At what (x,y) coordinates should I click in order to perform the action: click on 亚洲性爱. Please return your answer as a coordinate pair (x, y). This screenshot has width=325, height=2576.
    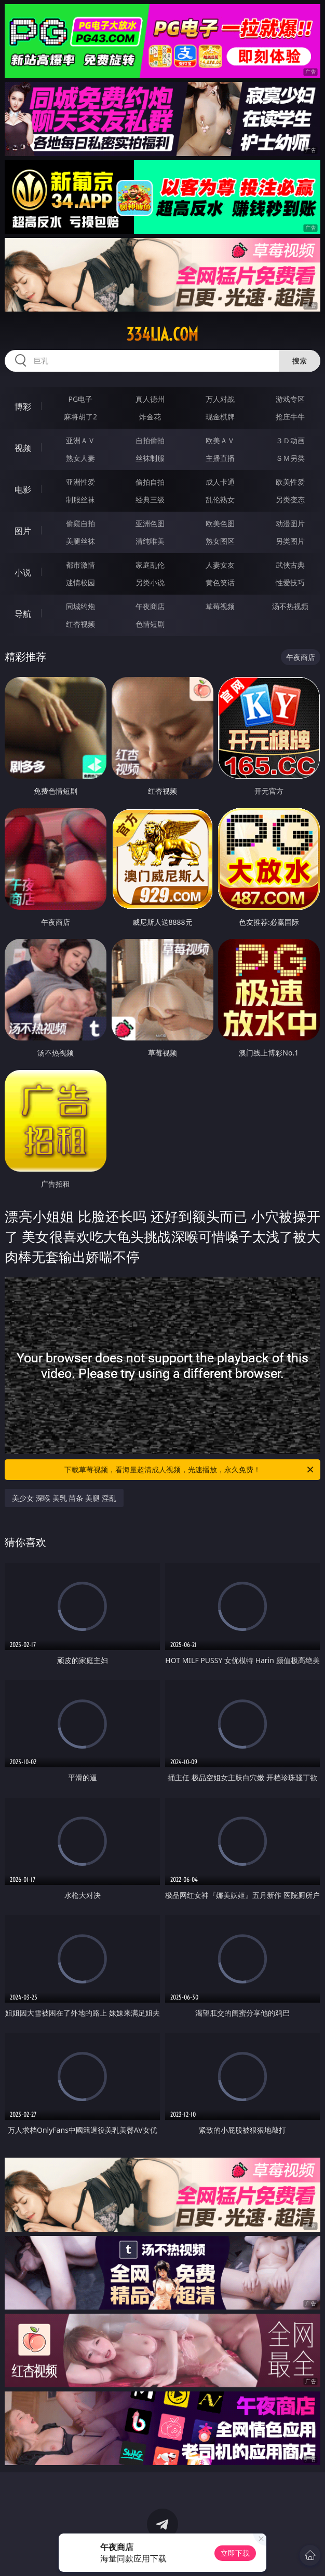
    Looking at the image, I should click on (80, 482).